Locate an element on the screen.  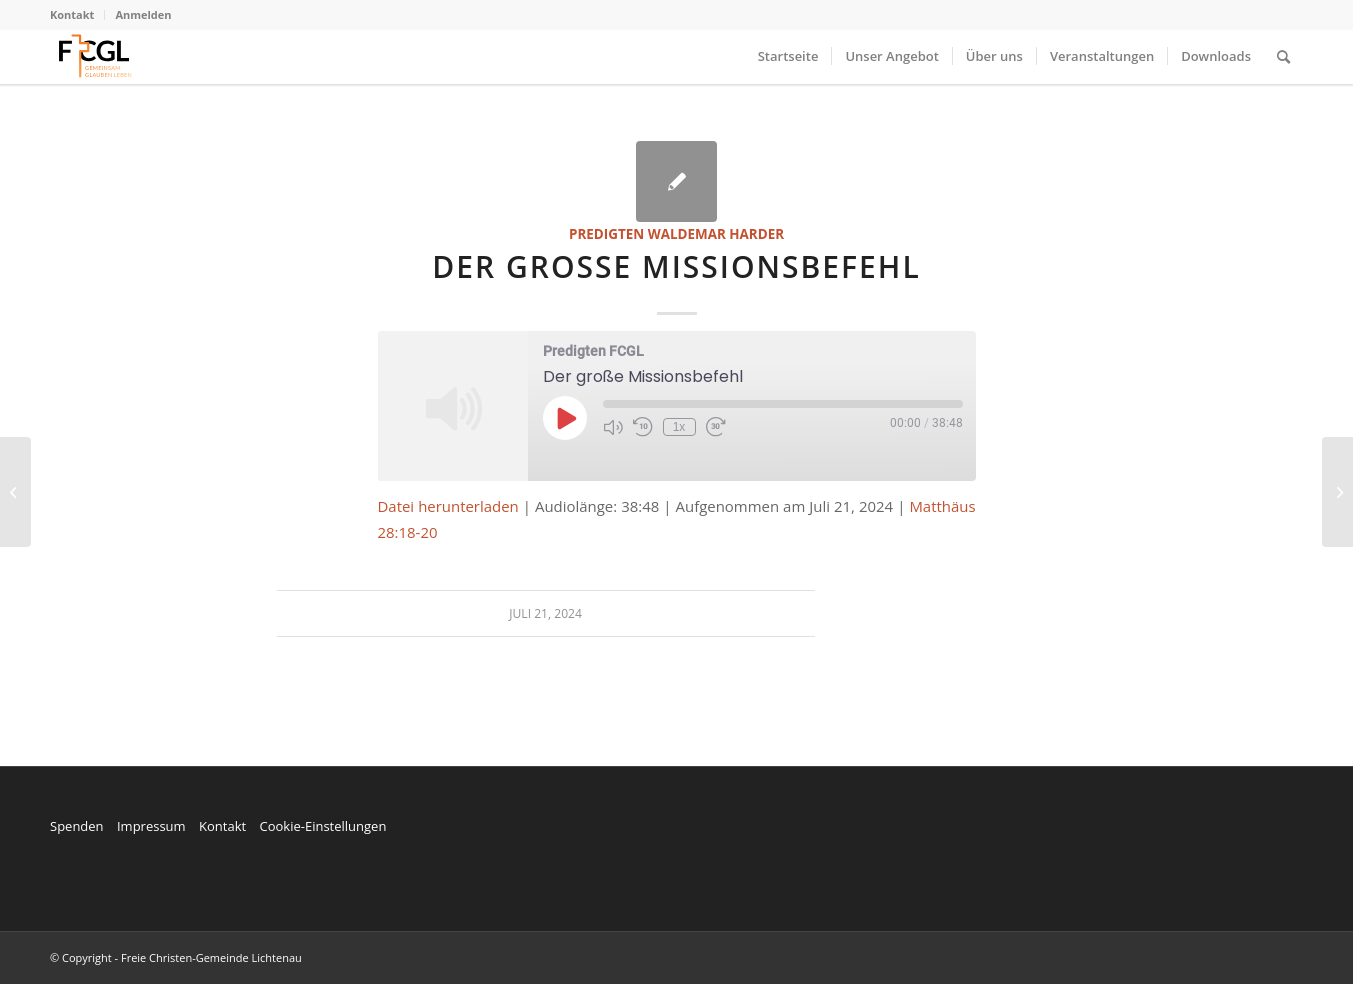
Anmelden is located at coordinates (143, 14).